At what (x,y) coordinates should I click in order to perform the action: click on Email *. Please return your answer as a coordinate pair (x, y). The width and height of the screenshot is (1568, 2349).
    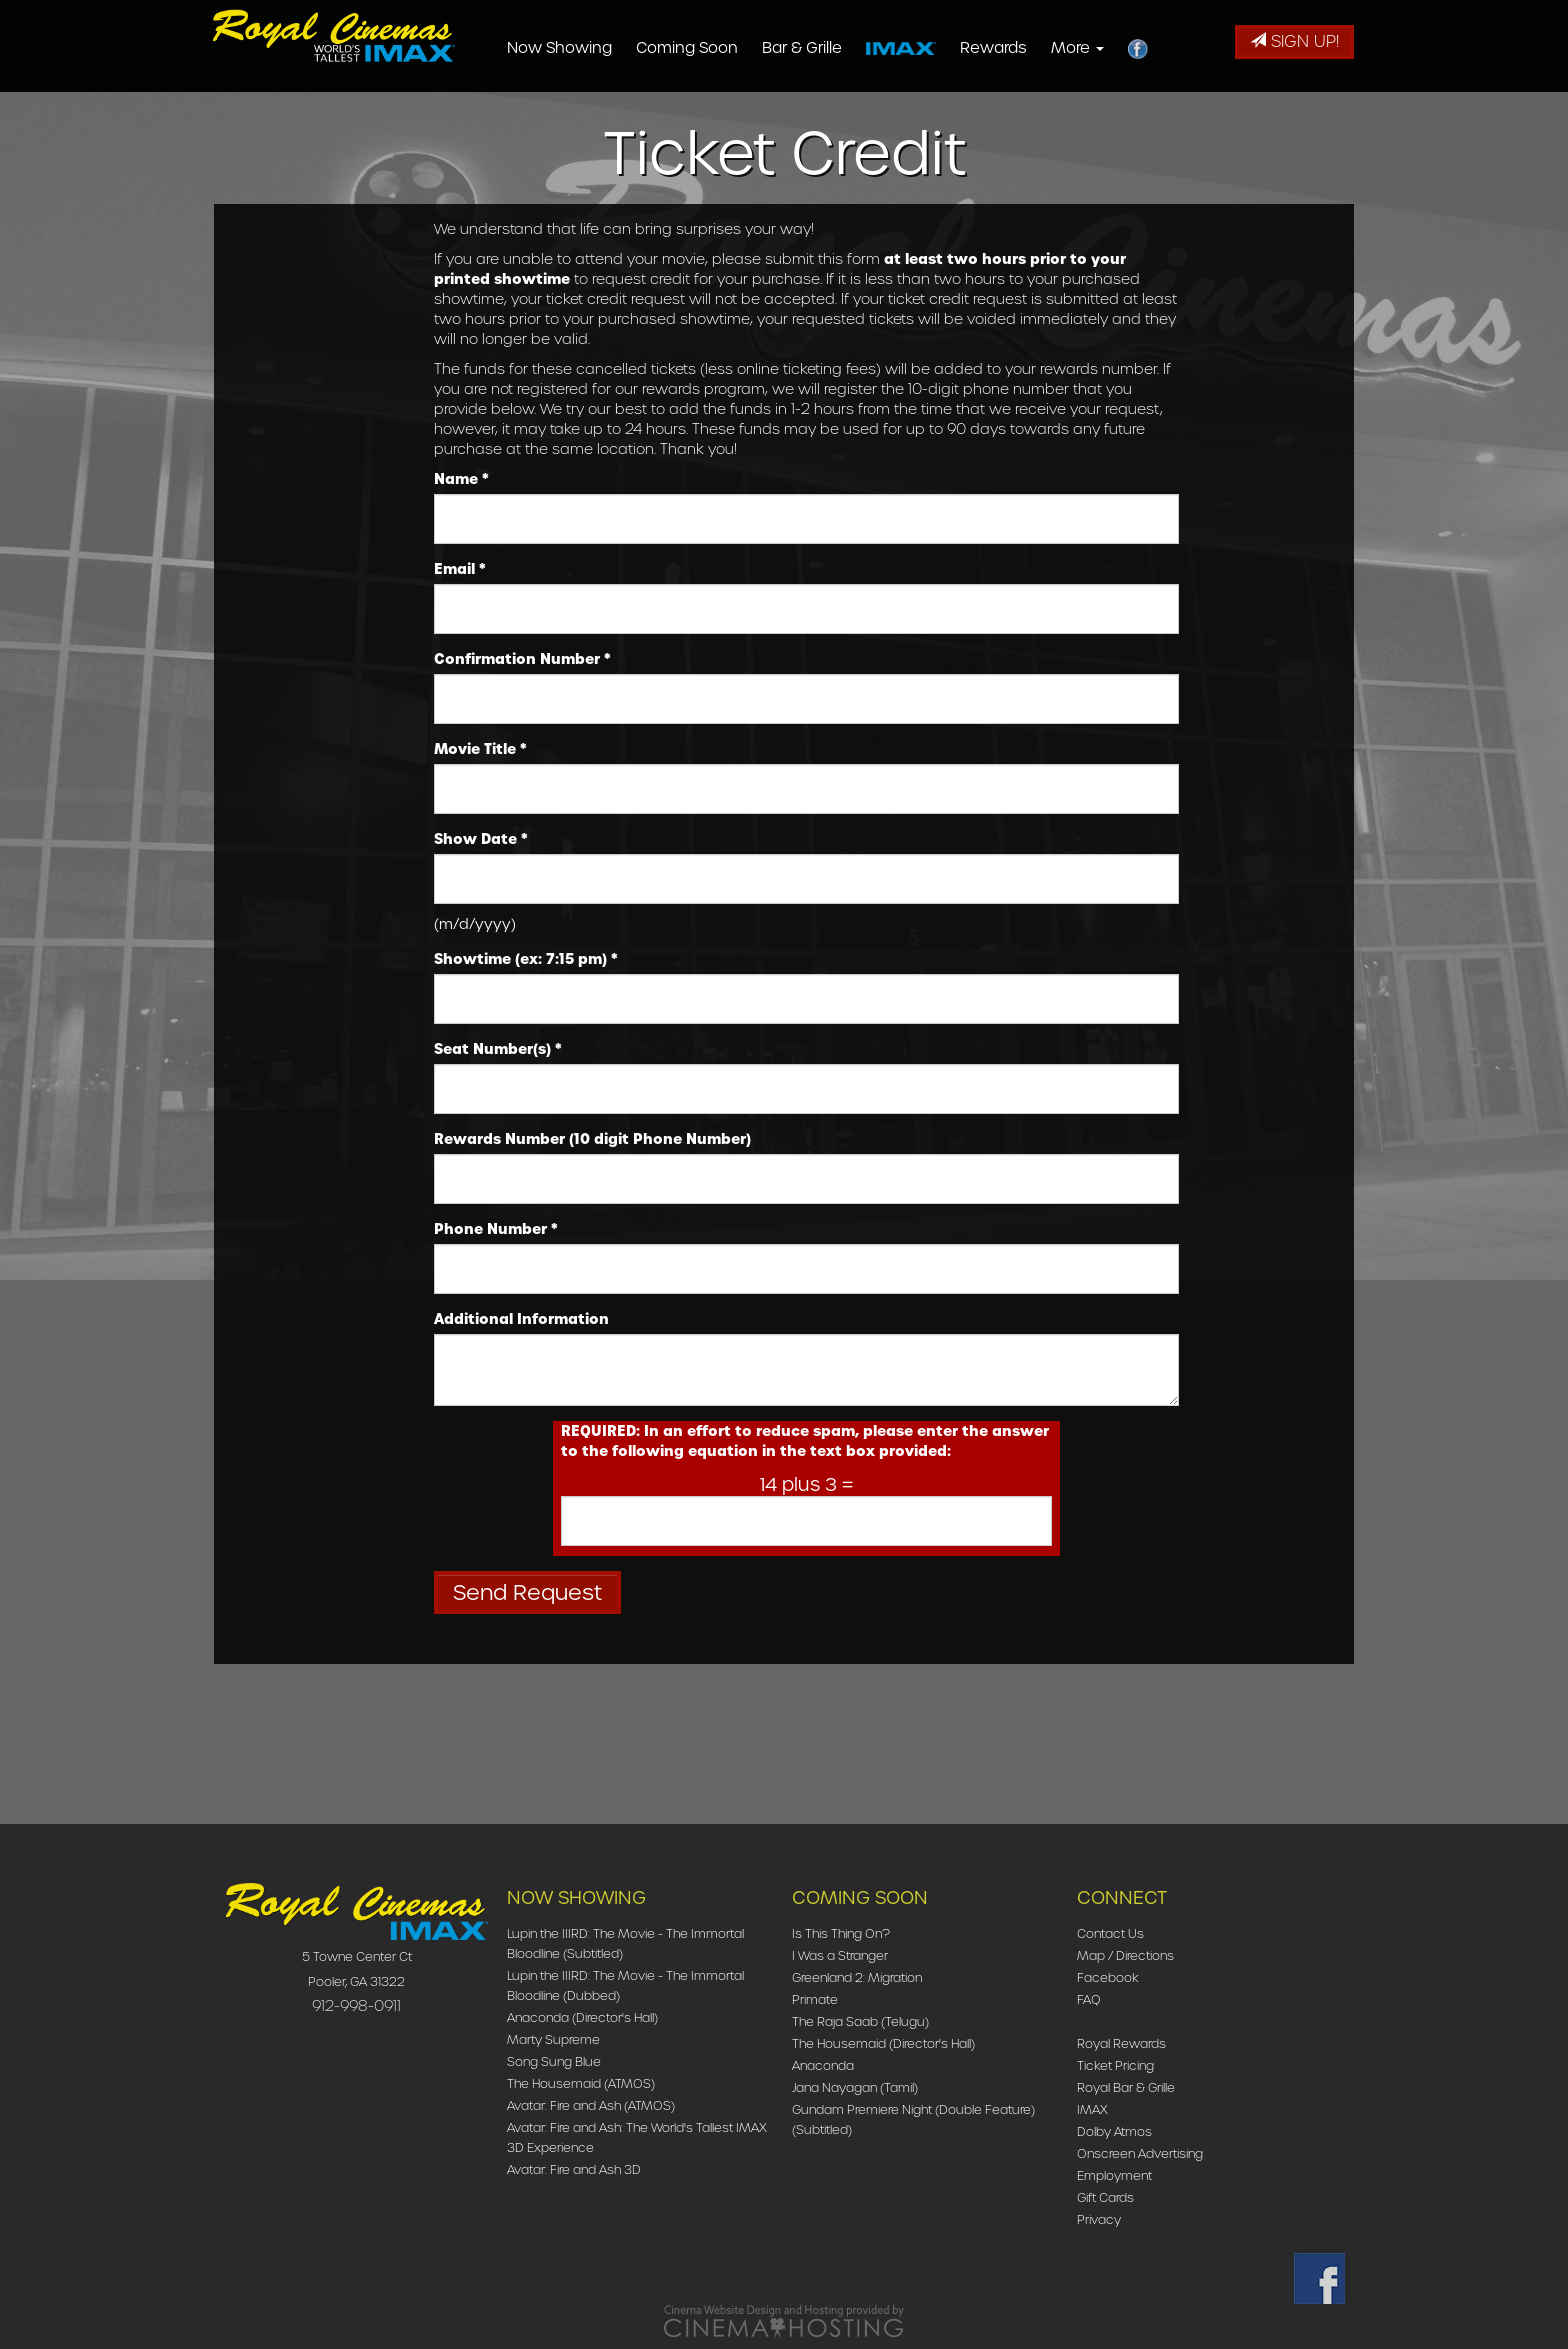
    Looking at the image, I should click on (460, 569).